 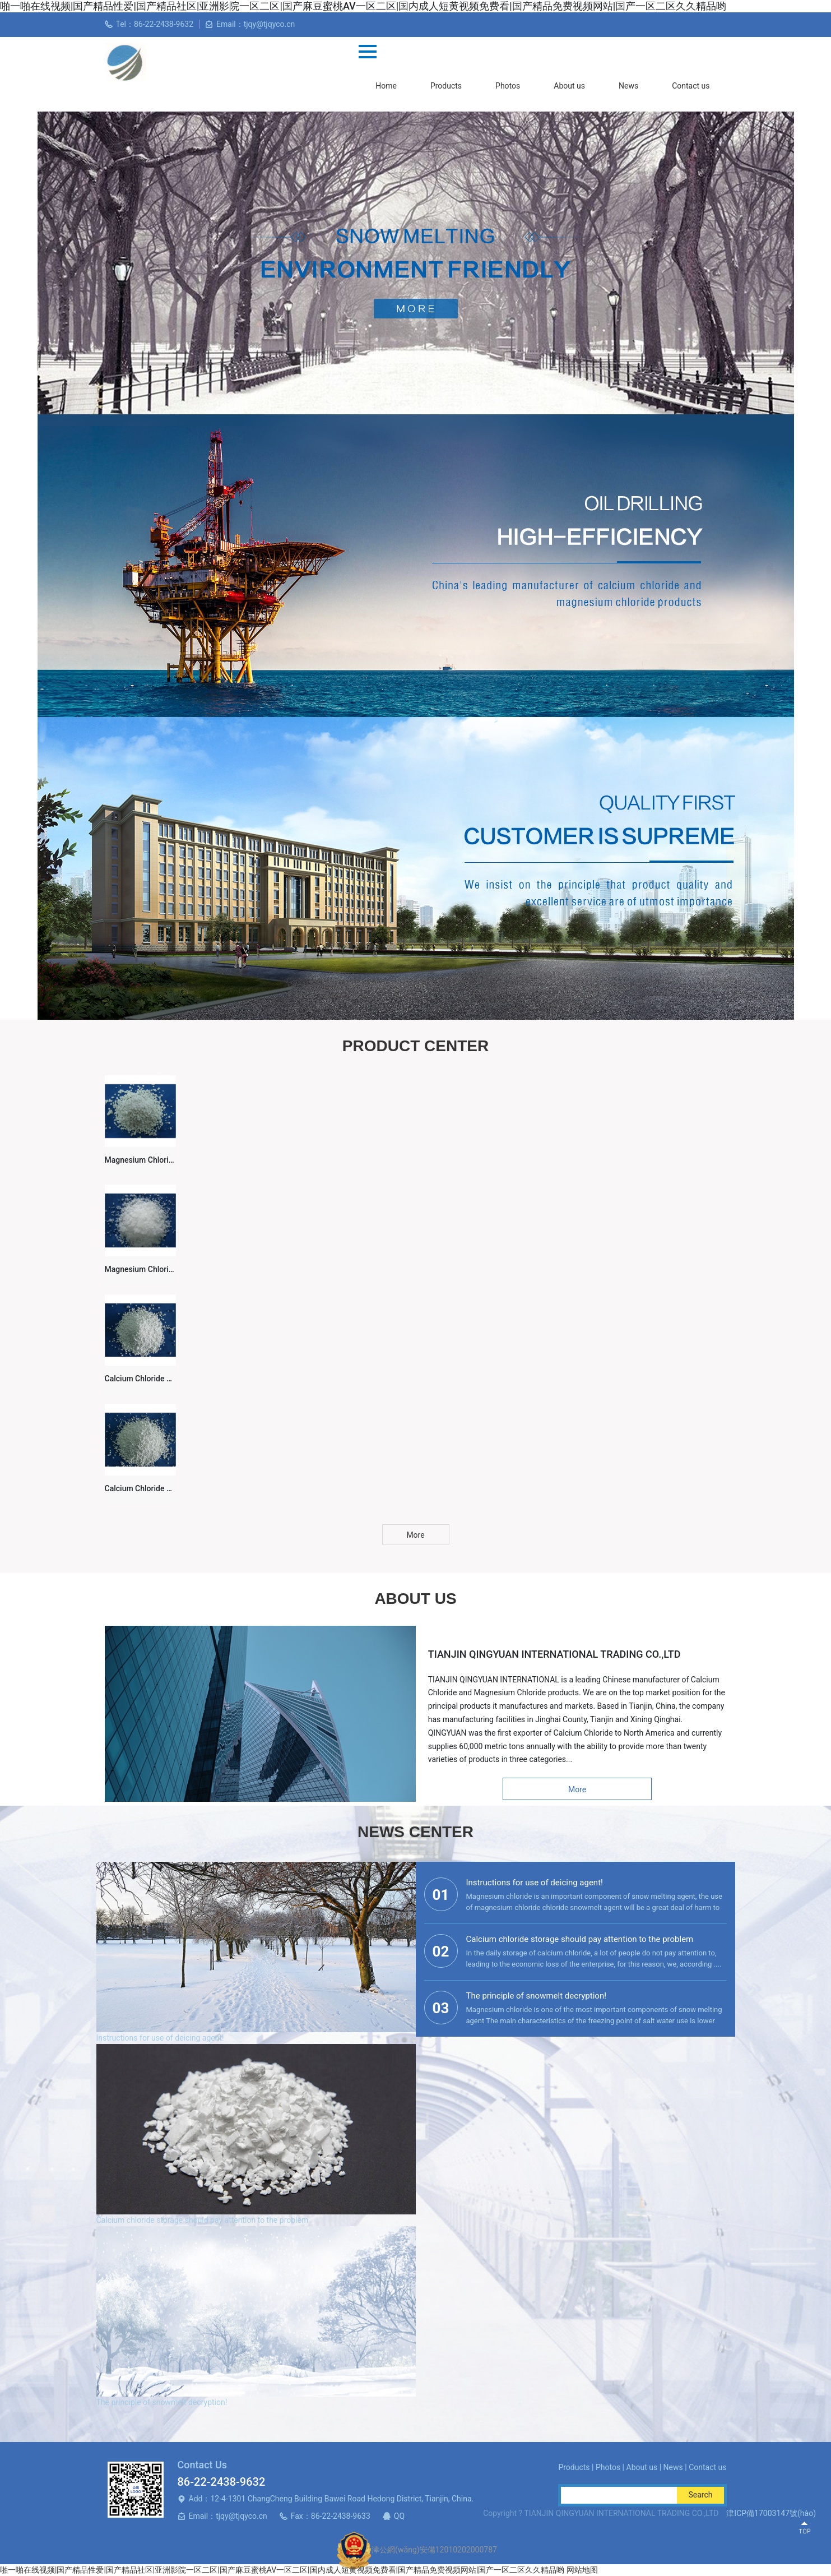 I want to click on Search, so click(x=700, y=2494).